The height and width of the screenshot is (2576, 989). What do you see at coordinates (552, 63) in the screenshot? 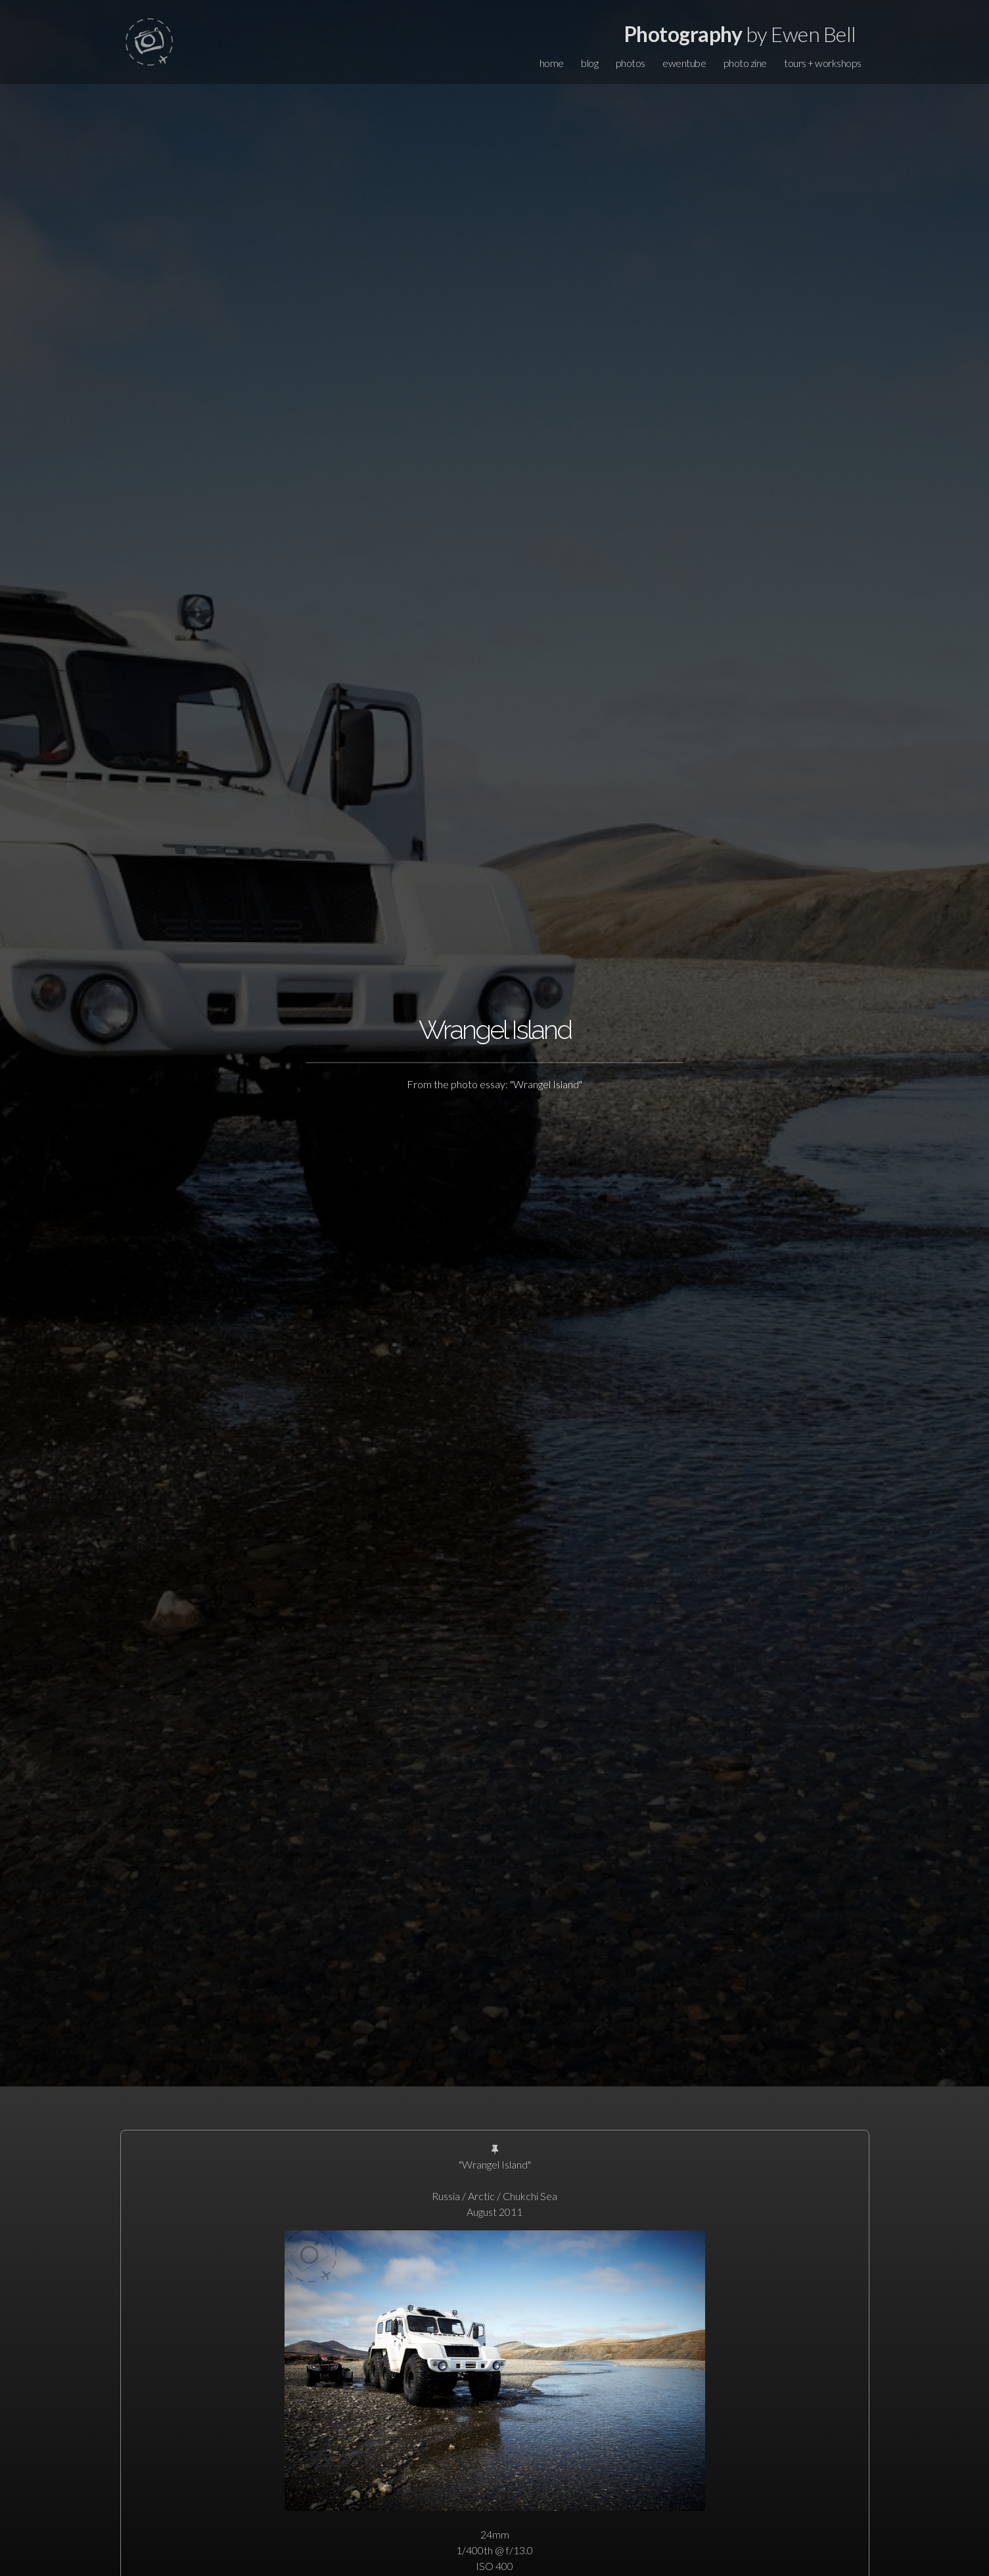
I see `home` at bounding box center [552, 63].